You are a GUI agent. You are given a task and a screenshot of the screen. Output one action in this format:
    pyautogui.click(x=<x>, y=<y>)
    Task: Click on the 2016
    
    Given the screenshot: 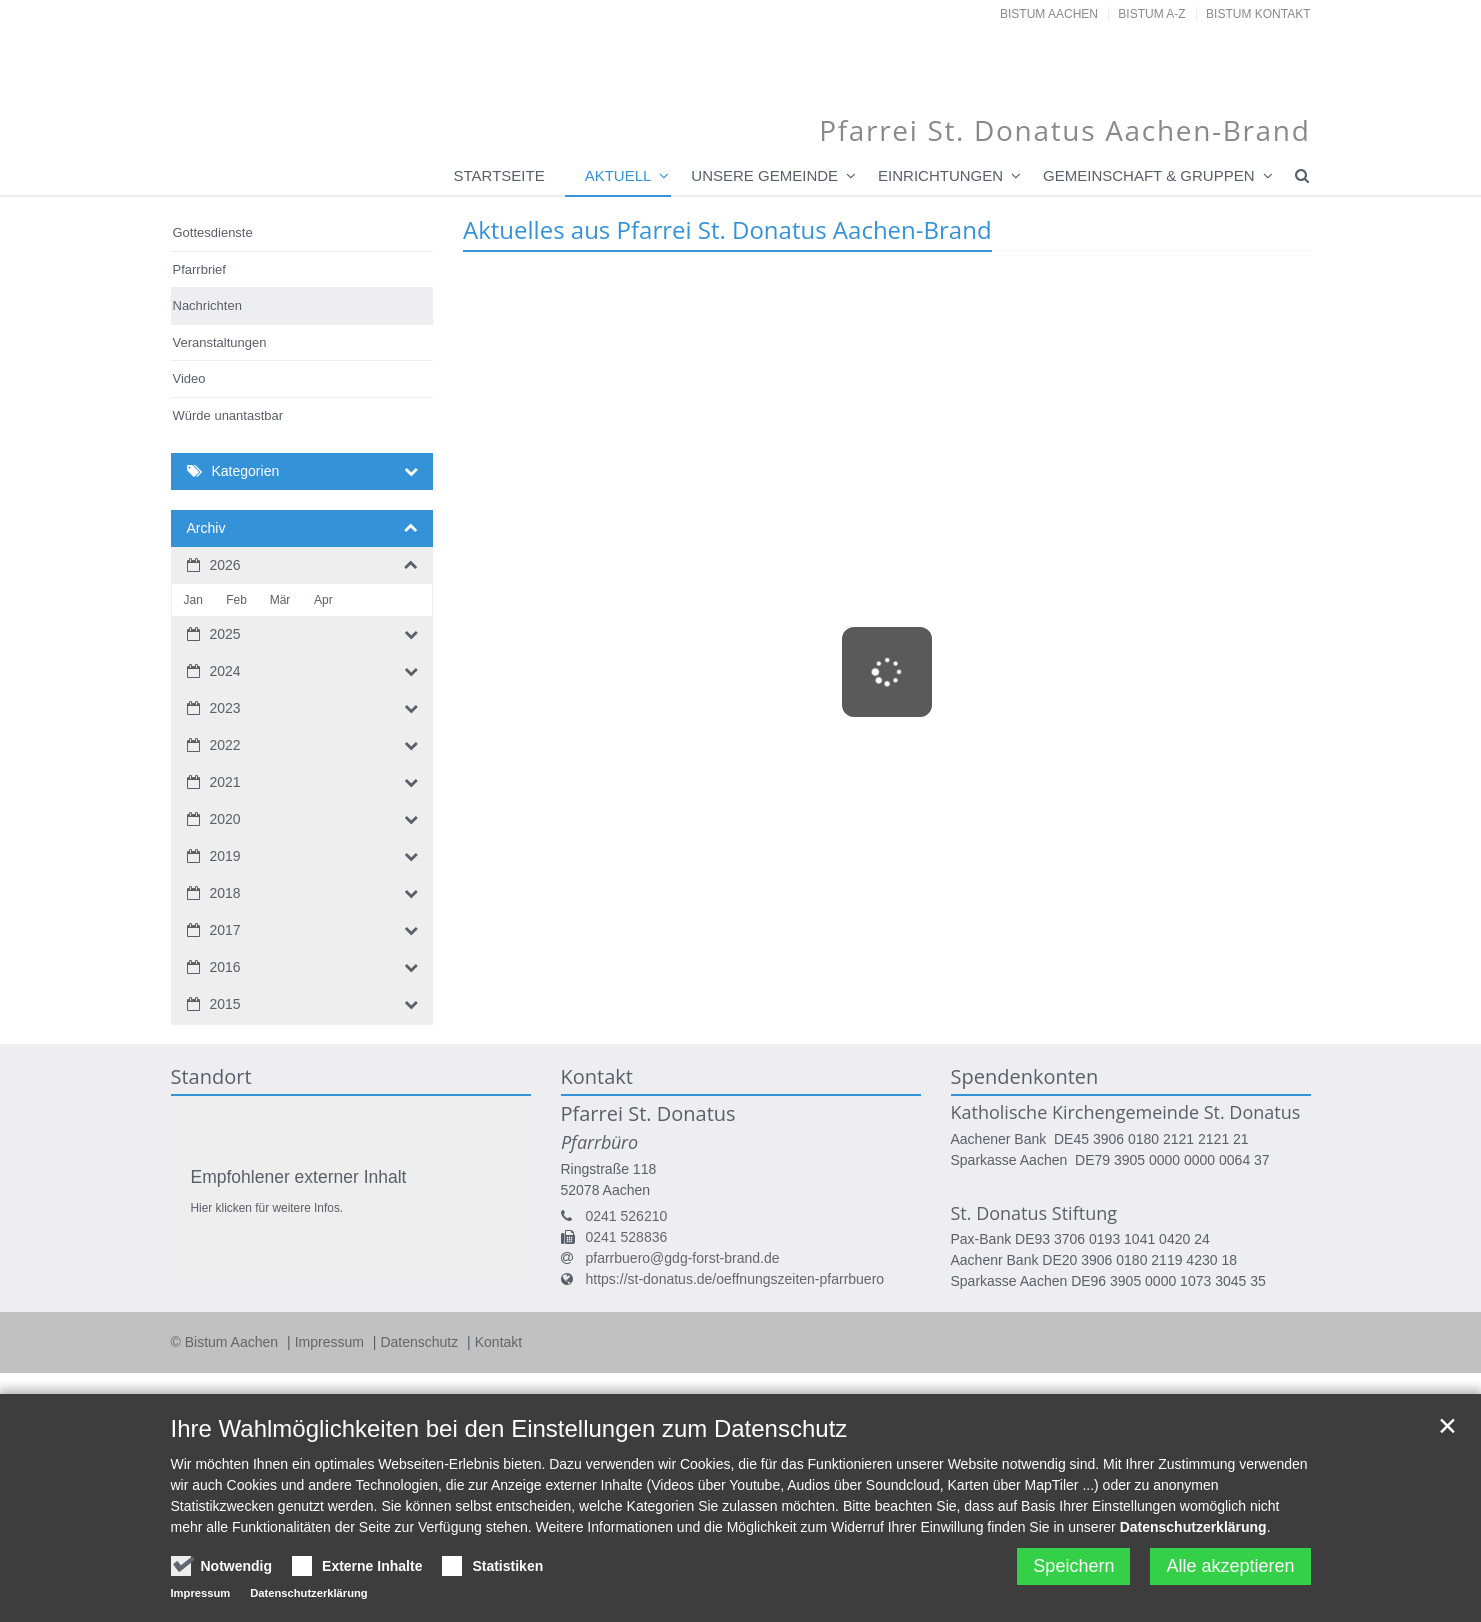 What is the action you would take?
    pyautogui.click(x=225, y=967)
    